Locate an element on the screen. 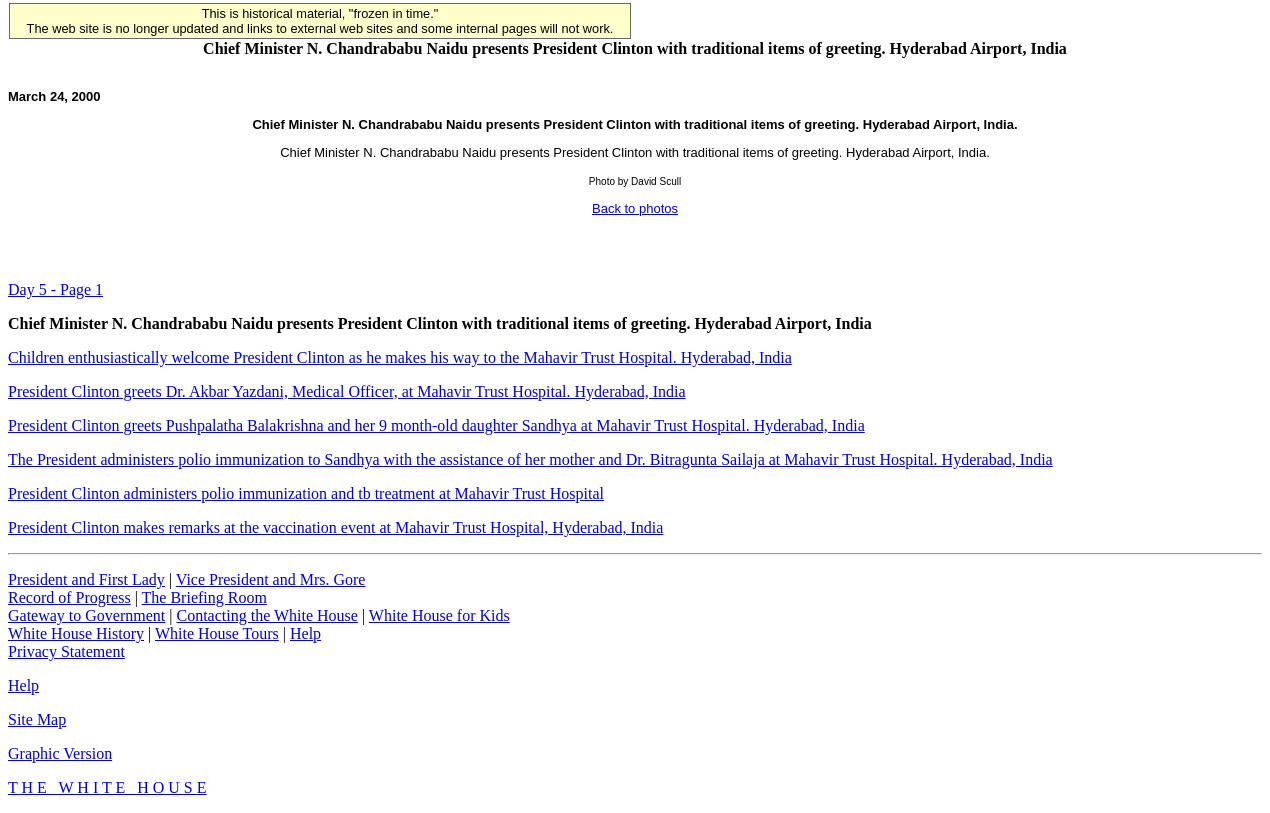 The width and height of the screenshot is (1270, 813). Graphic Version is located at coordinates (60, 753).